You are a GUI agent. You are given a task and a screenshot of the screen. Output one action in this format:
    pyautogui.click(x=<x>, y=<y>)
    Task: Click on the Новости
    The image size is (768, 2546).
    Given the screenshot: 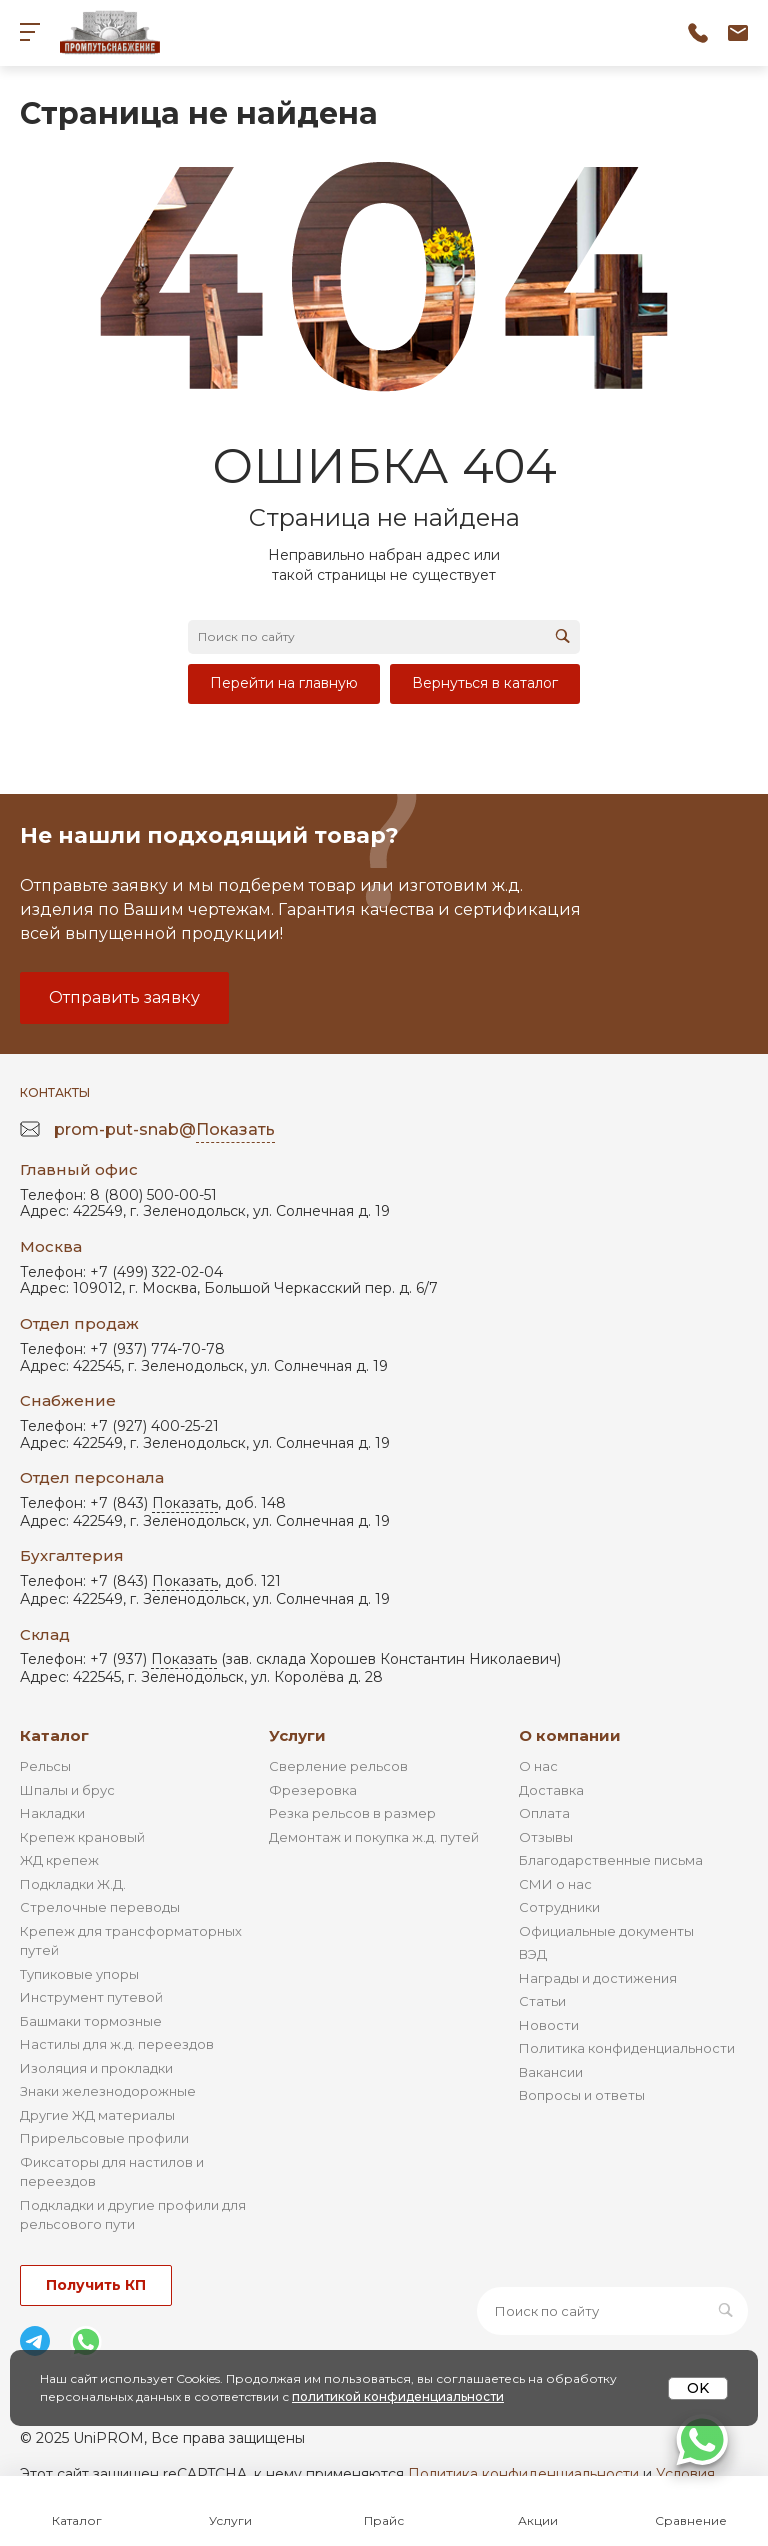 What is the action you would take?
    pyautogui.click(x=549, y=2025)
    